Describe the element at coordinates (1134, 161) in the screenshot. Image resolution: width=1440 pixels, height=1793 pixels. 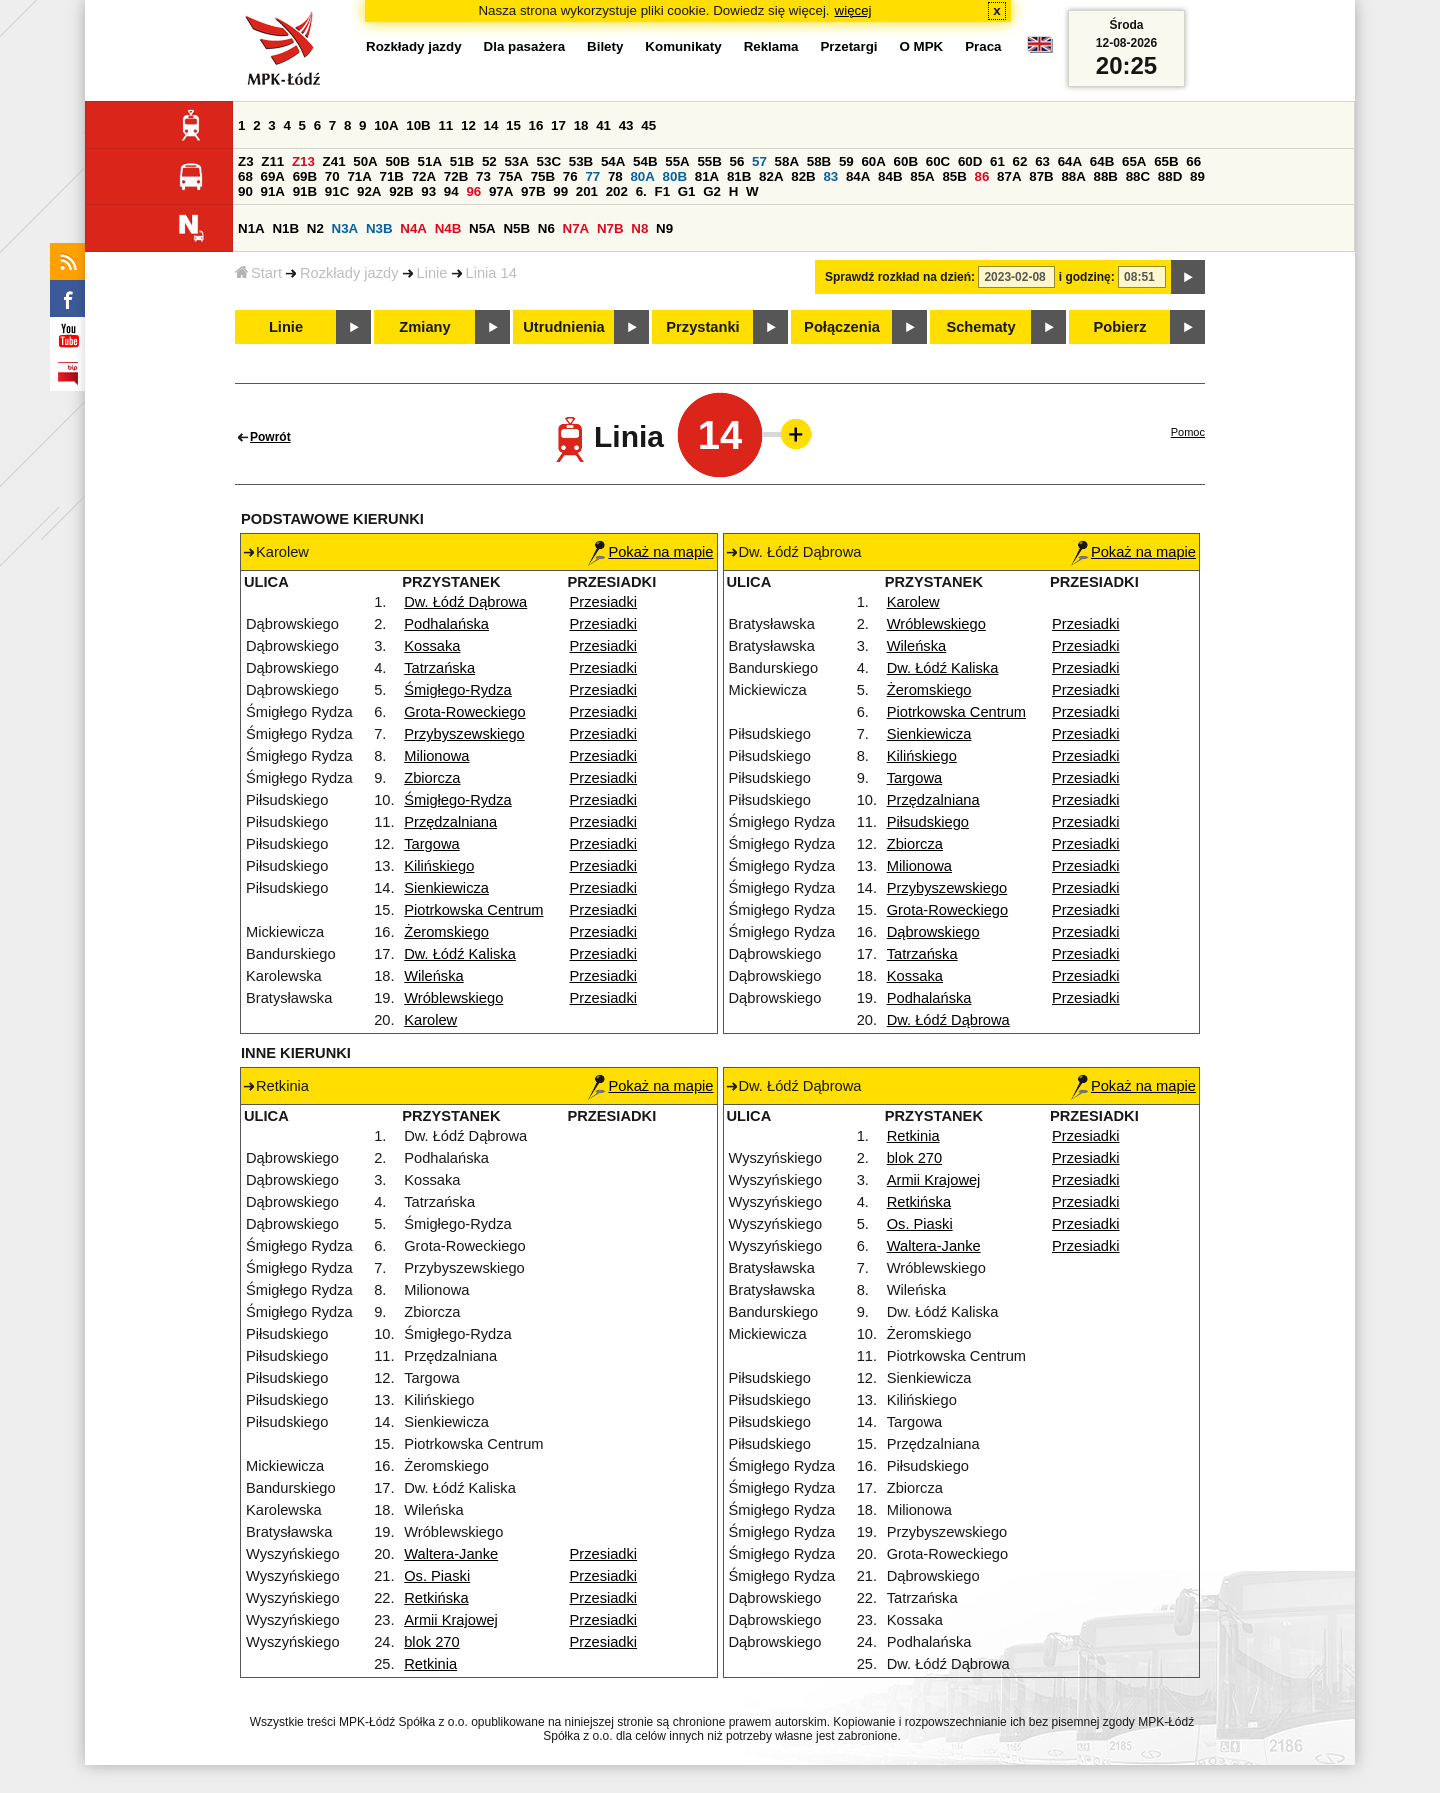
I see `65A` at that location.